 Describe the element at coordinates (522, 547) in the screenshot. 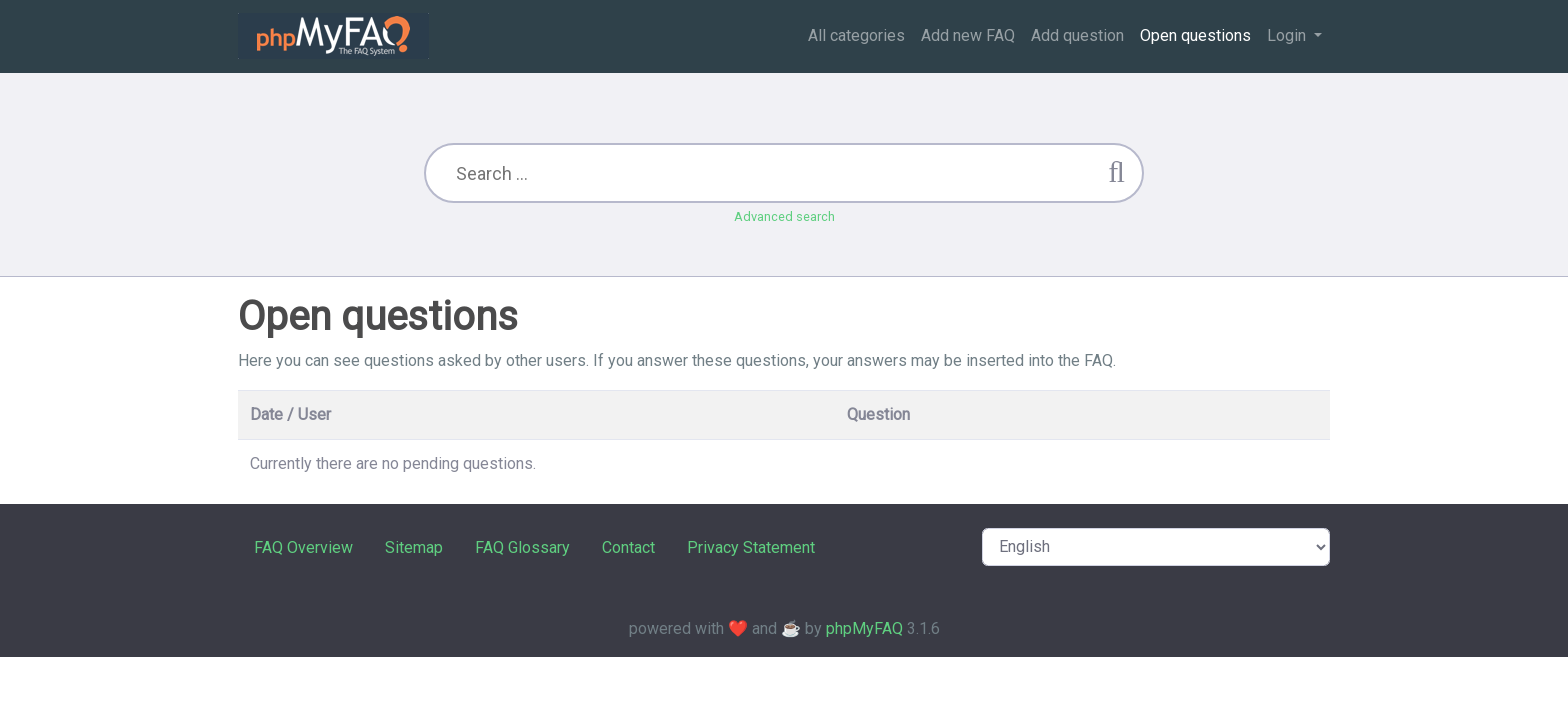

I see `FAQ Glossary` at that location.